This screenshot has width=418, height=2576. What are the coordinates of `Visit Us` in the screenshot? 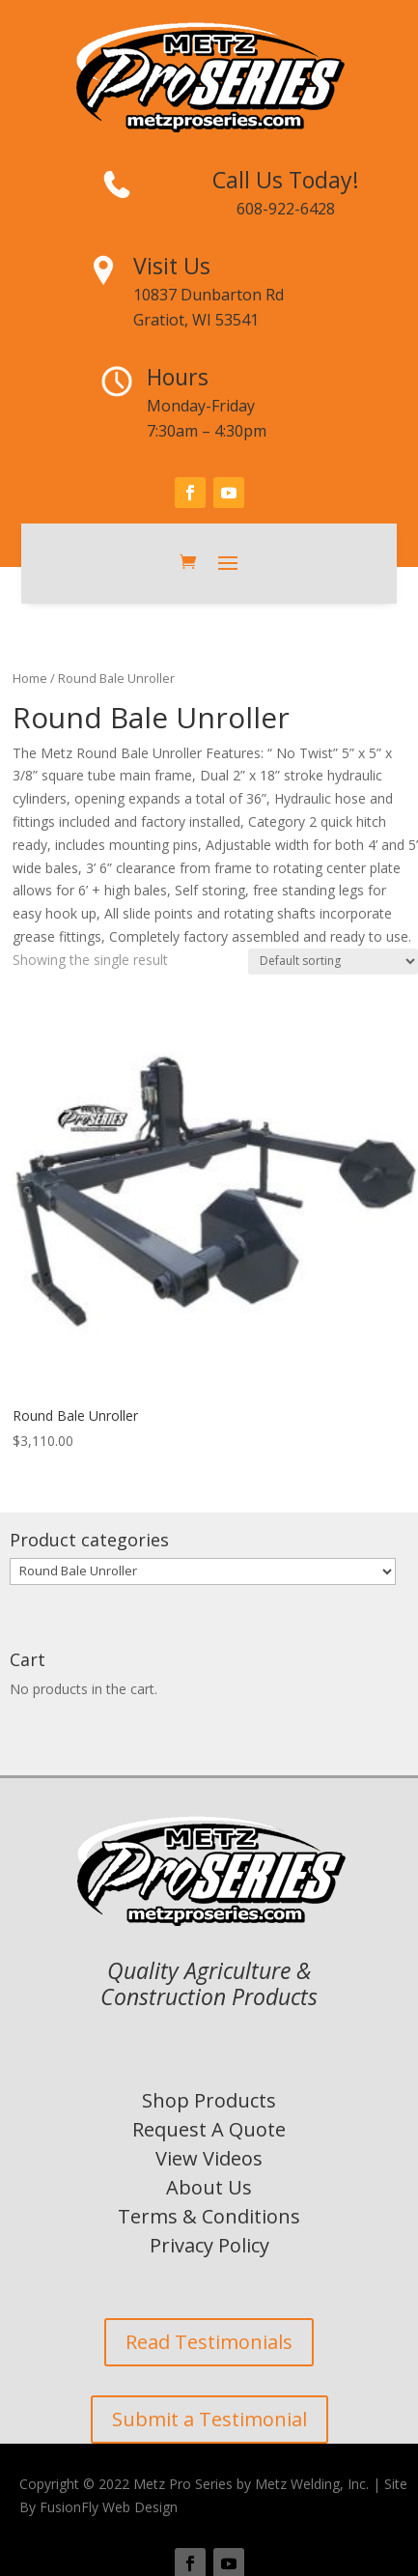 It's located at (171, 265).